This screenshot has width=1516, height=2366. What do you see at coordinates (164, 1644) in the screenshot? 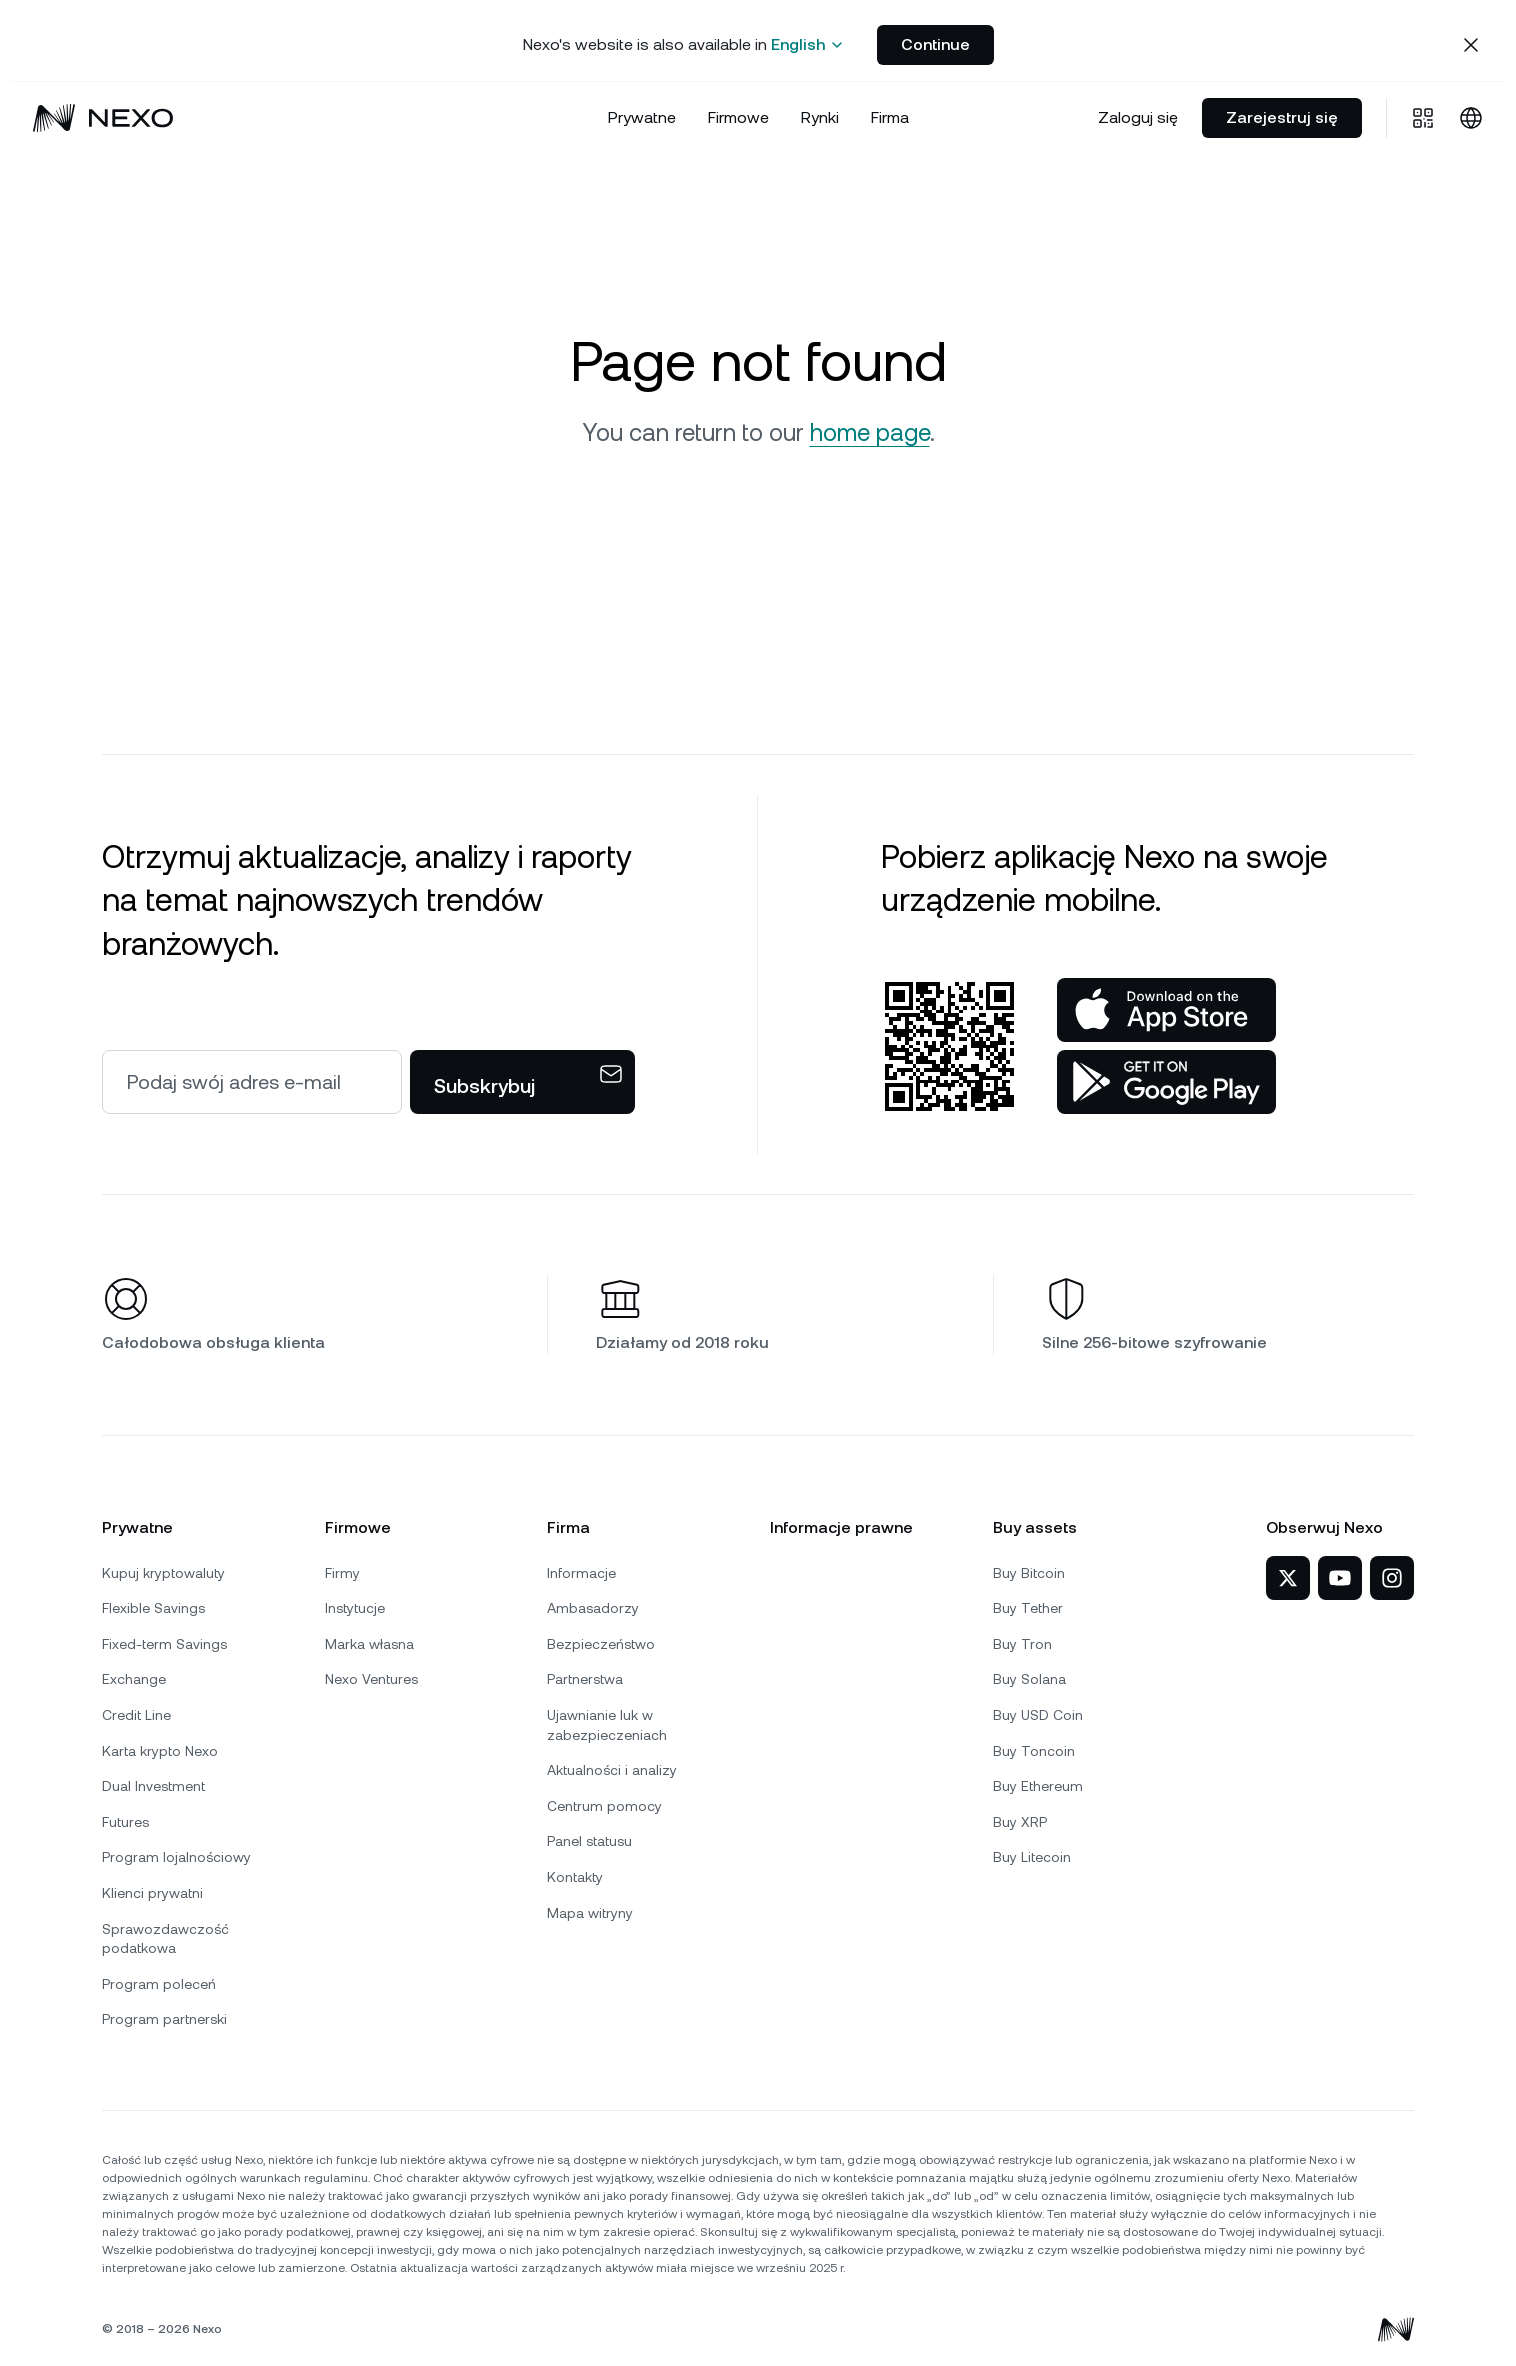
I see `Fixed-term Savings` at bounding box center [164, 1644].